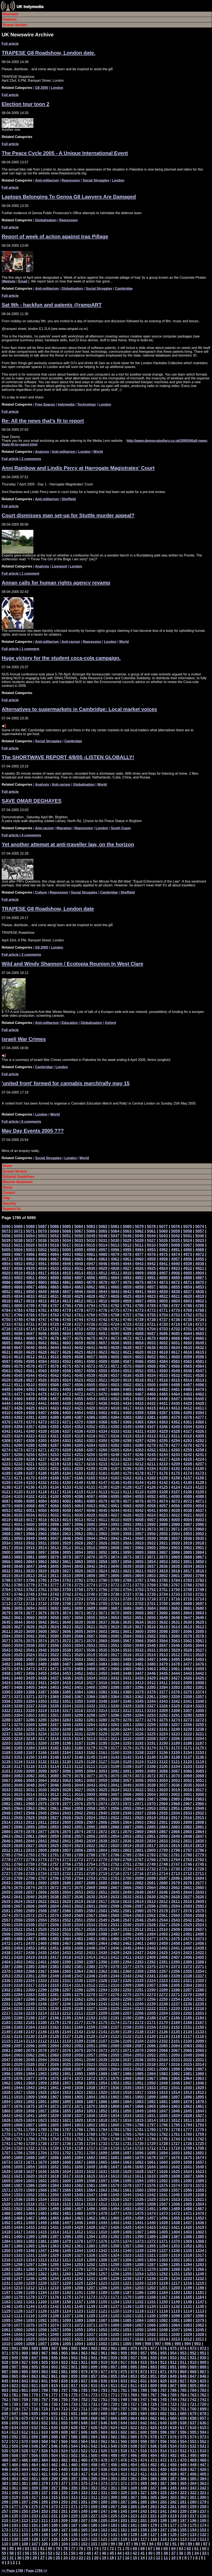 The image size is (212, 2576). Describe the element at coordinates (115, 1869) in the screenshot. I see `2735` at that location.